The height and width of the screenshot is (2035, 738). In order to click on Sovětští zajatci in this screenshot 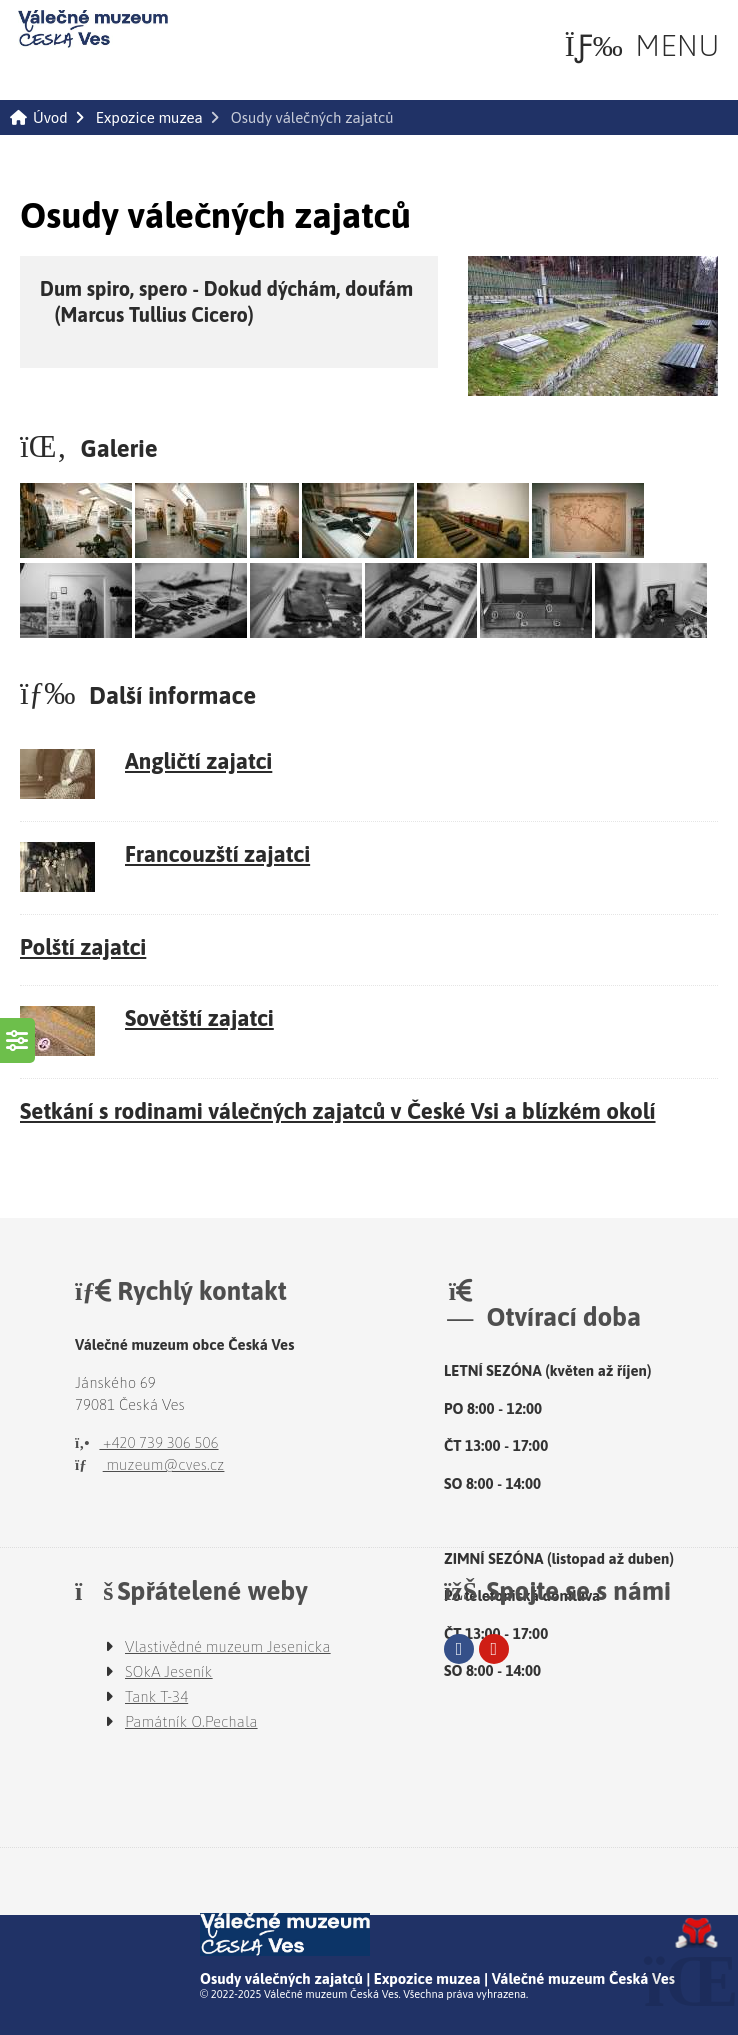, I will do `click(199, 1018)`.